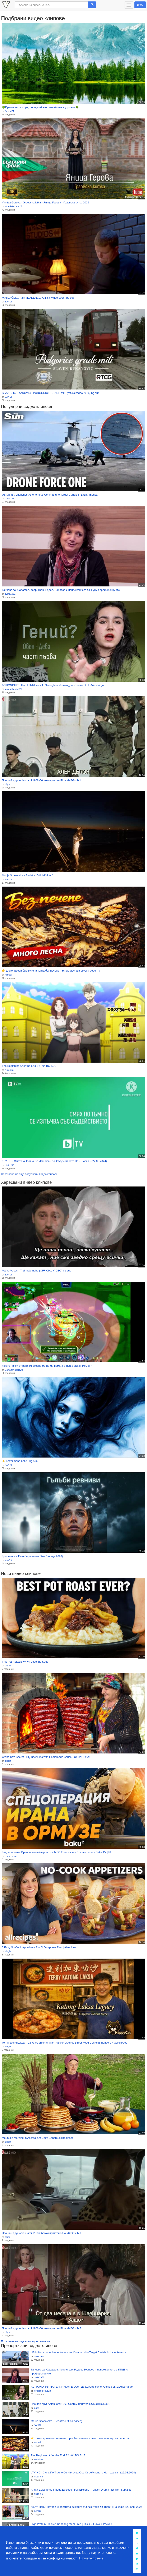  What do you see at coordinates (8, 1560) in the screenshot?
I see `kras79` at bounding box center [8, 1560].